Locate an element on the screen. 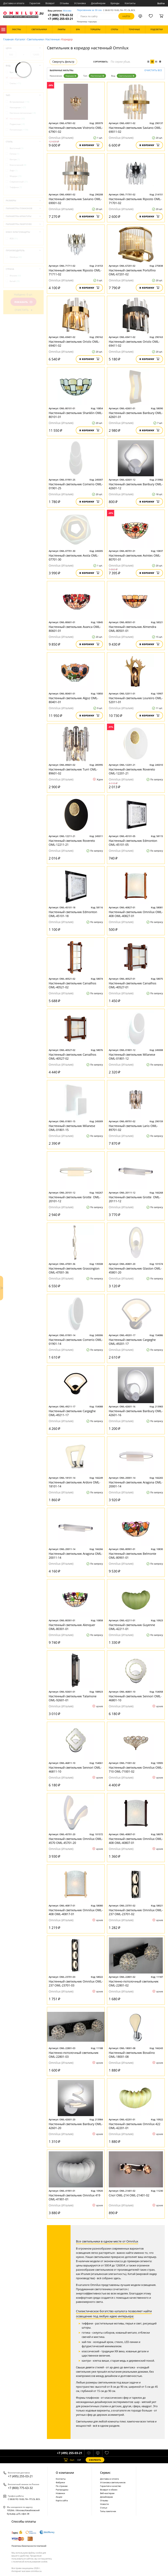  Настенный светильник Banbury OML-42601-01 is located at coordinates (136, 415).